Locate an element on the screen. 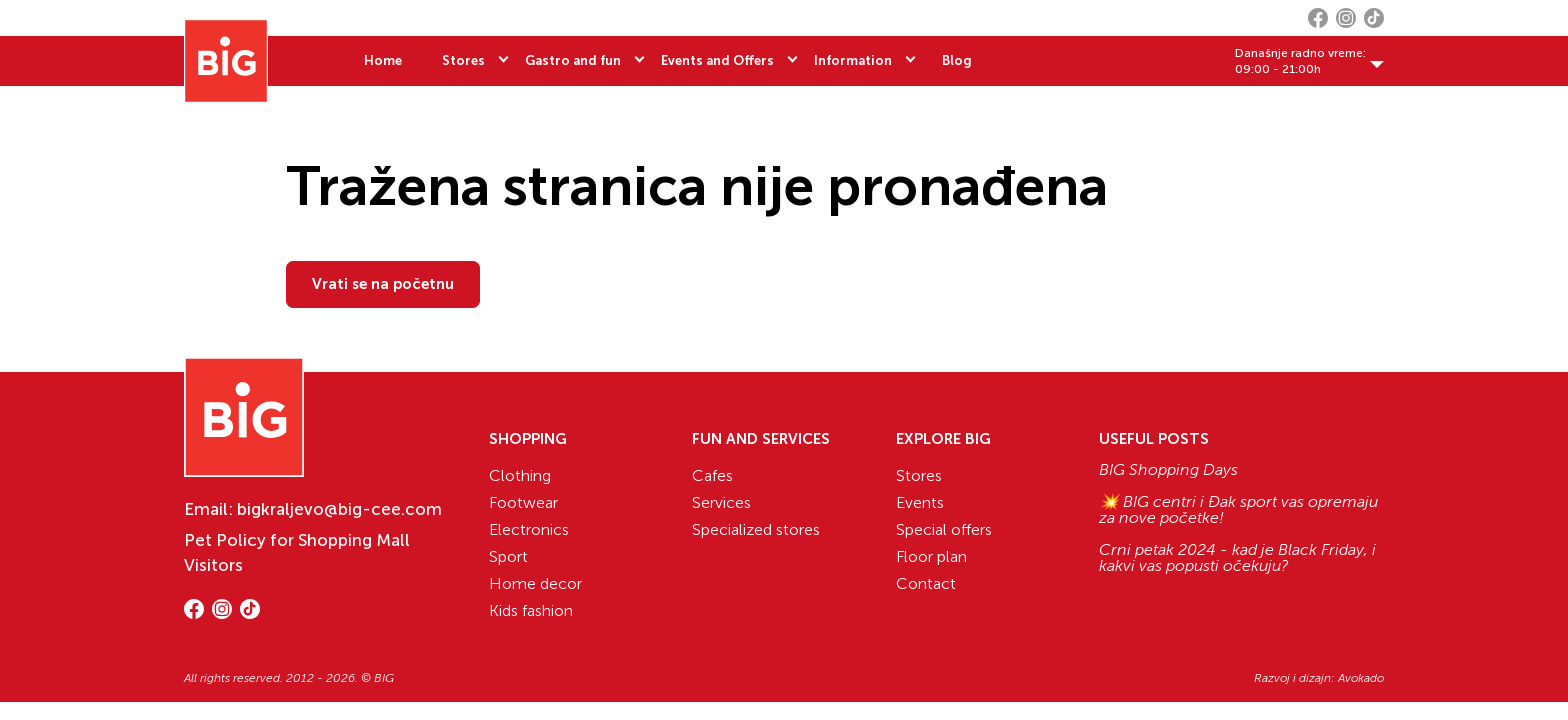 The image size is (1568, 720). Floor plan is located at coordinates (931, 556).